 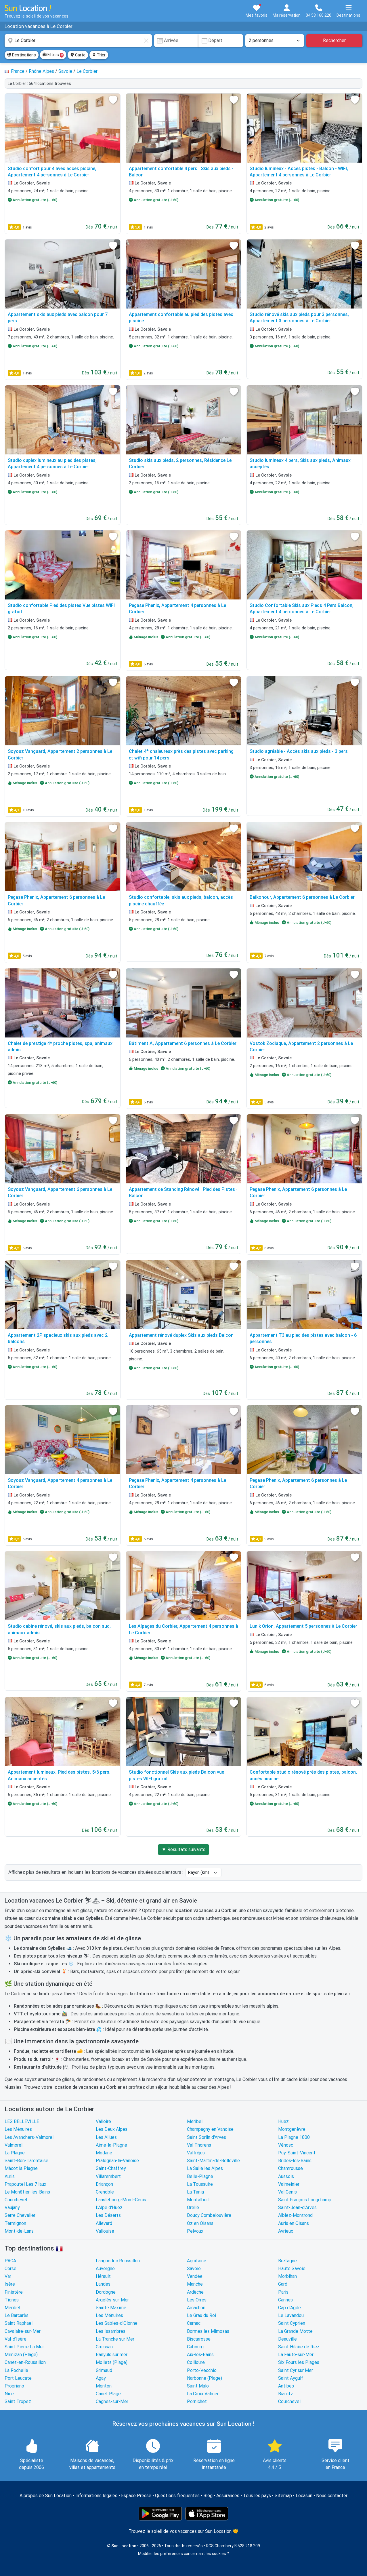 I want to click on Orelle, so click(x=193, y=2207).